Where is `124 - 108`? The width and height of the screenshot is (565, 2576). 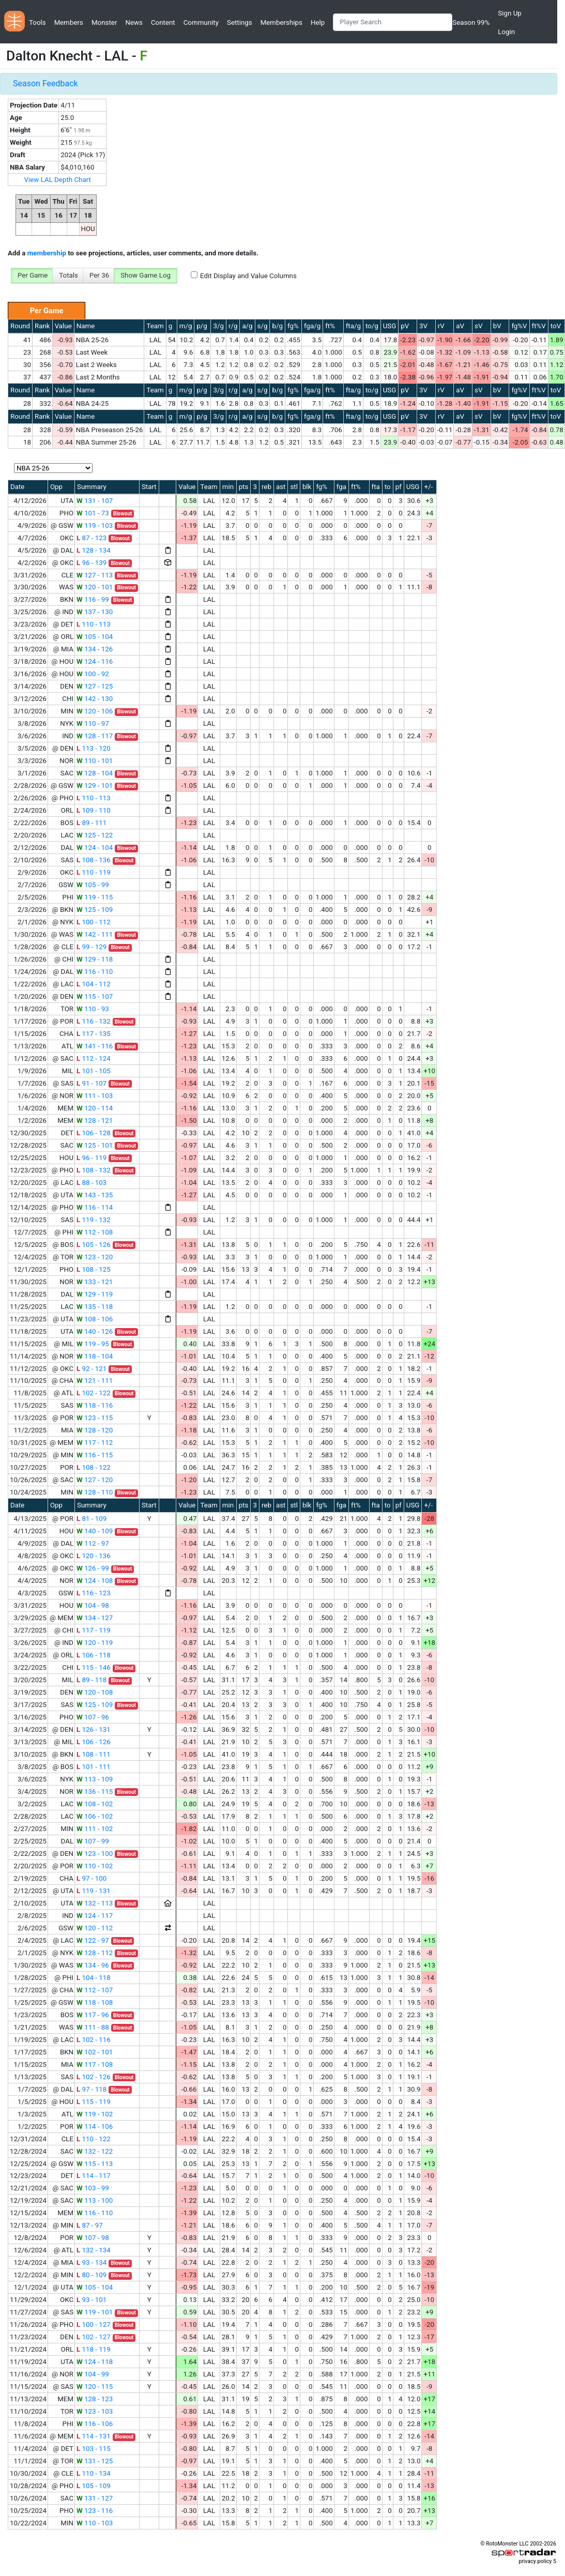 124 - 108 is located at coordinates (95, 1580).